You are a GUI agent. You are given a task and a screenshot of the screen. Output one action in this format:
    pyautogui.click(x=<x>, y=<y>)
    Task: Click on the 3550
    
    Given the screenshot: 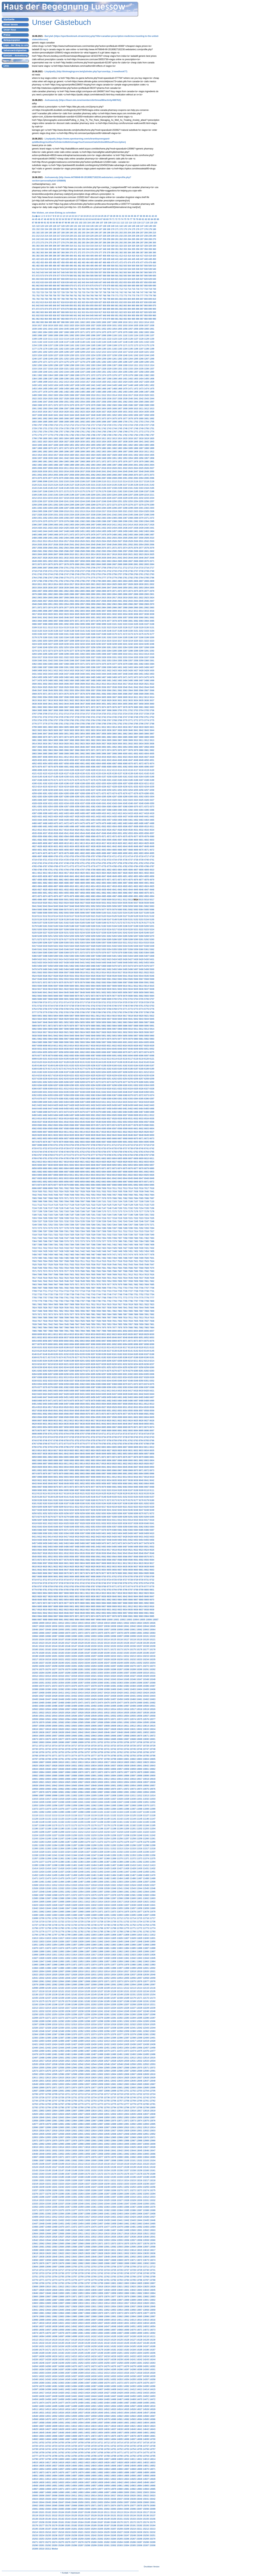 What is the action you would take?
    pyautogui.click(x=55, y=690)
    